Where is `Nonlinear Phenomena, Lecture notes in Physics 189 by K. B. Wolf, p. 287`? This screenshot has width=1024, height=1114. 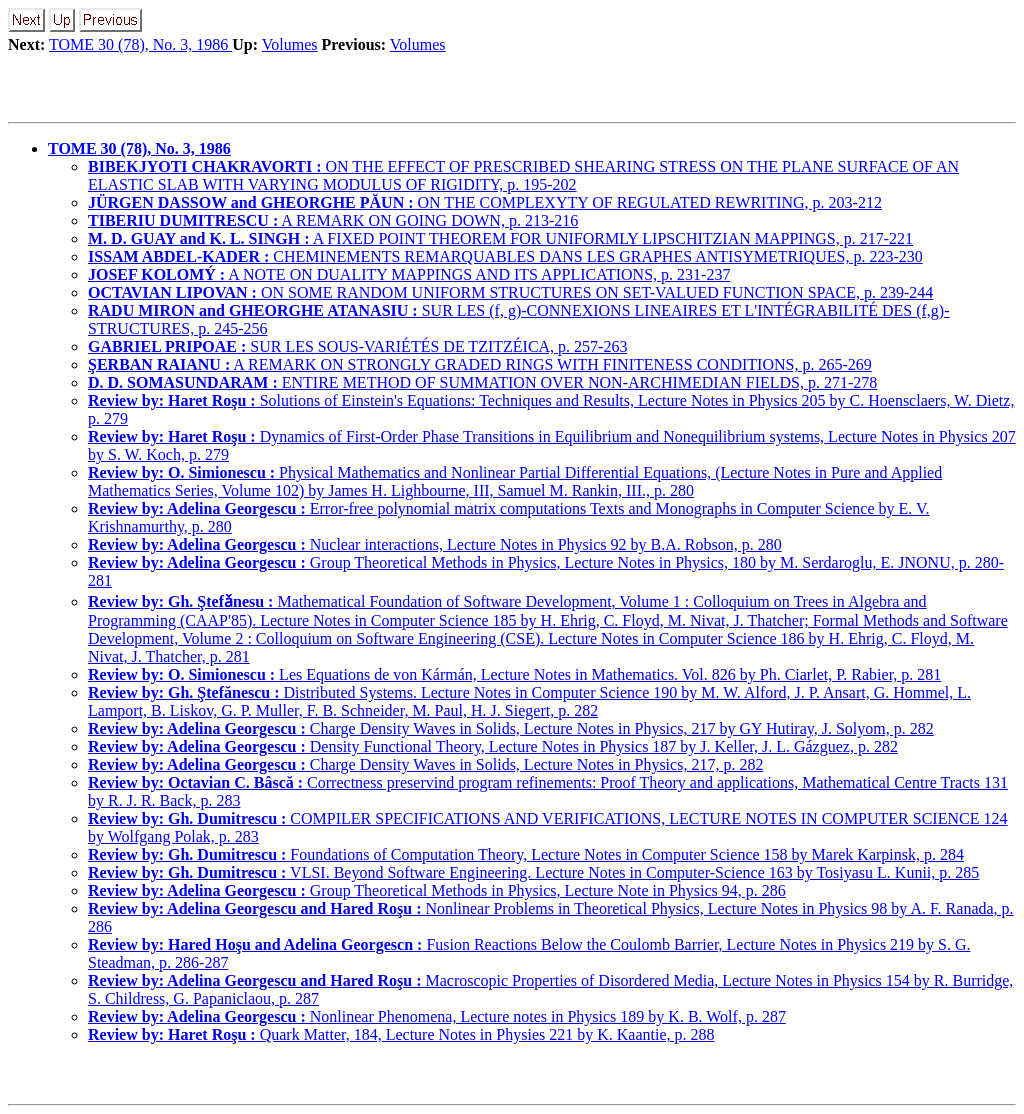 Nonlinear Phenomena, Lecture notes in Physics 189 by K. B. Wolf, p. 287 is located at coordinates (437, 1016).